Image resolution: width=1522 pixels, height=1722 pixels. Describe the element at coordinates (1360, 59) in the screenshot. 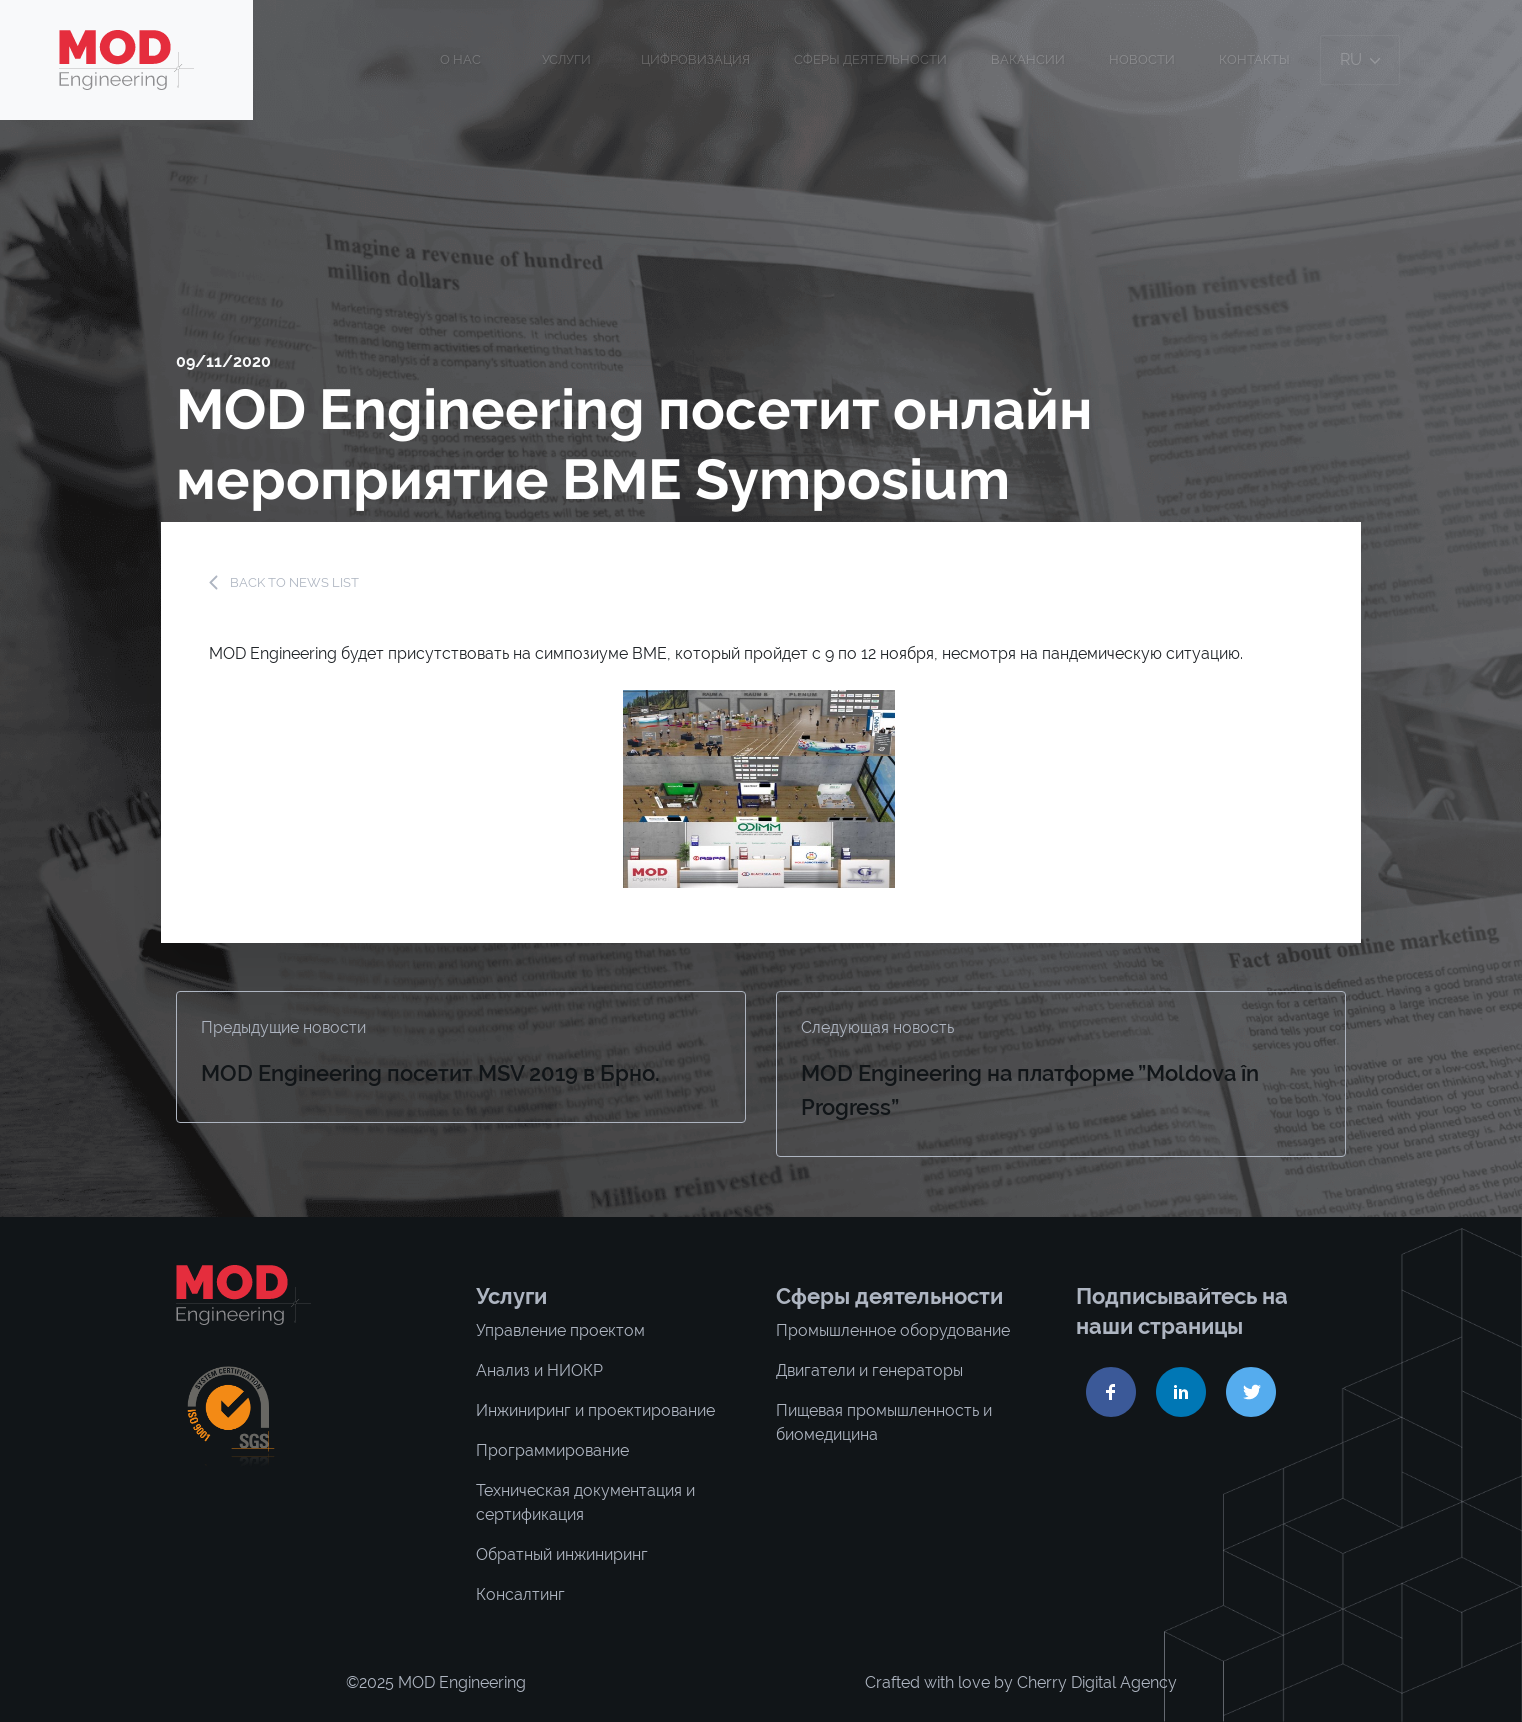

I see `ru` at that location.